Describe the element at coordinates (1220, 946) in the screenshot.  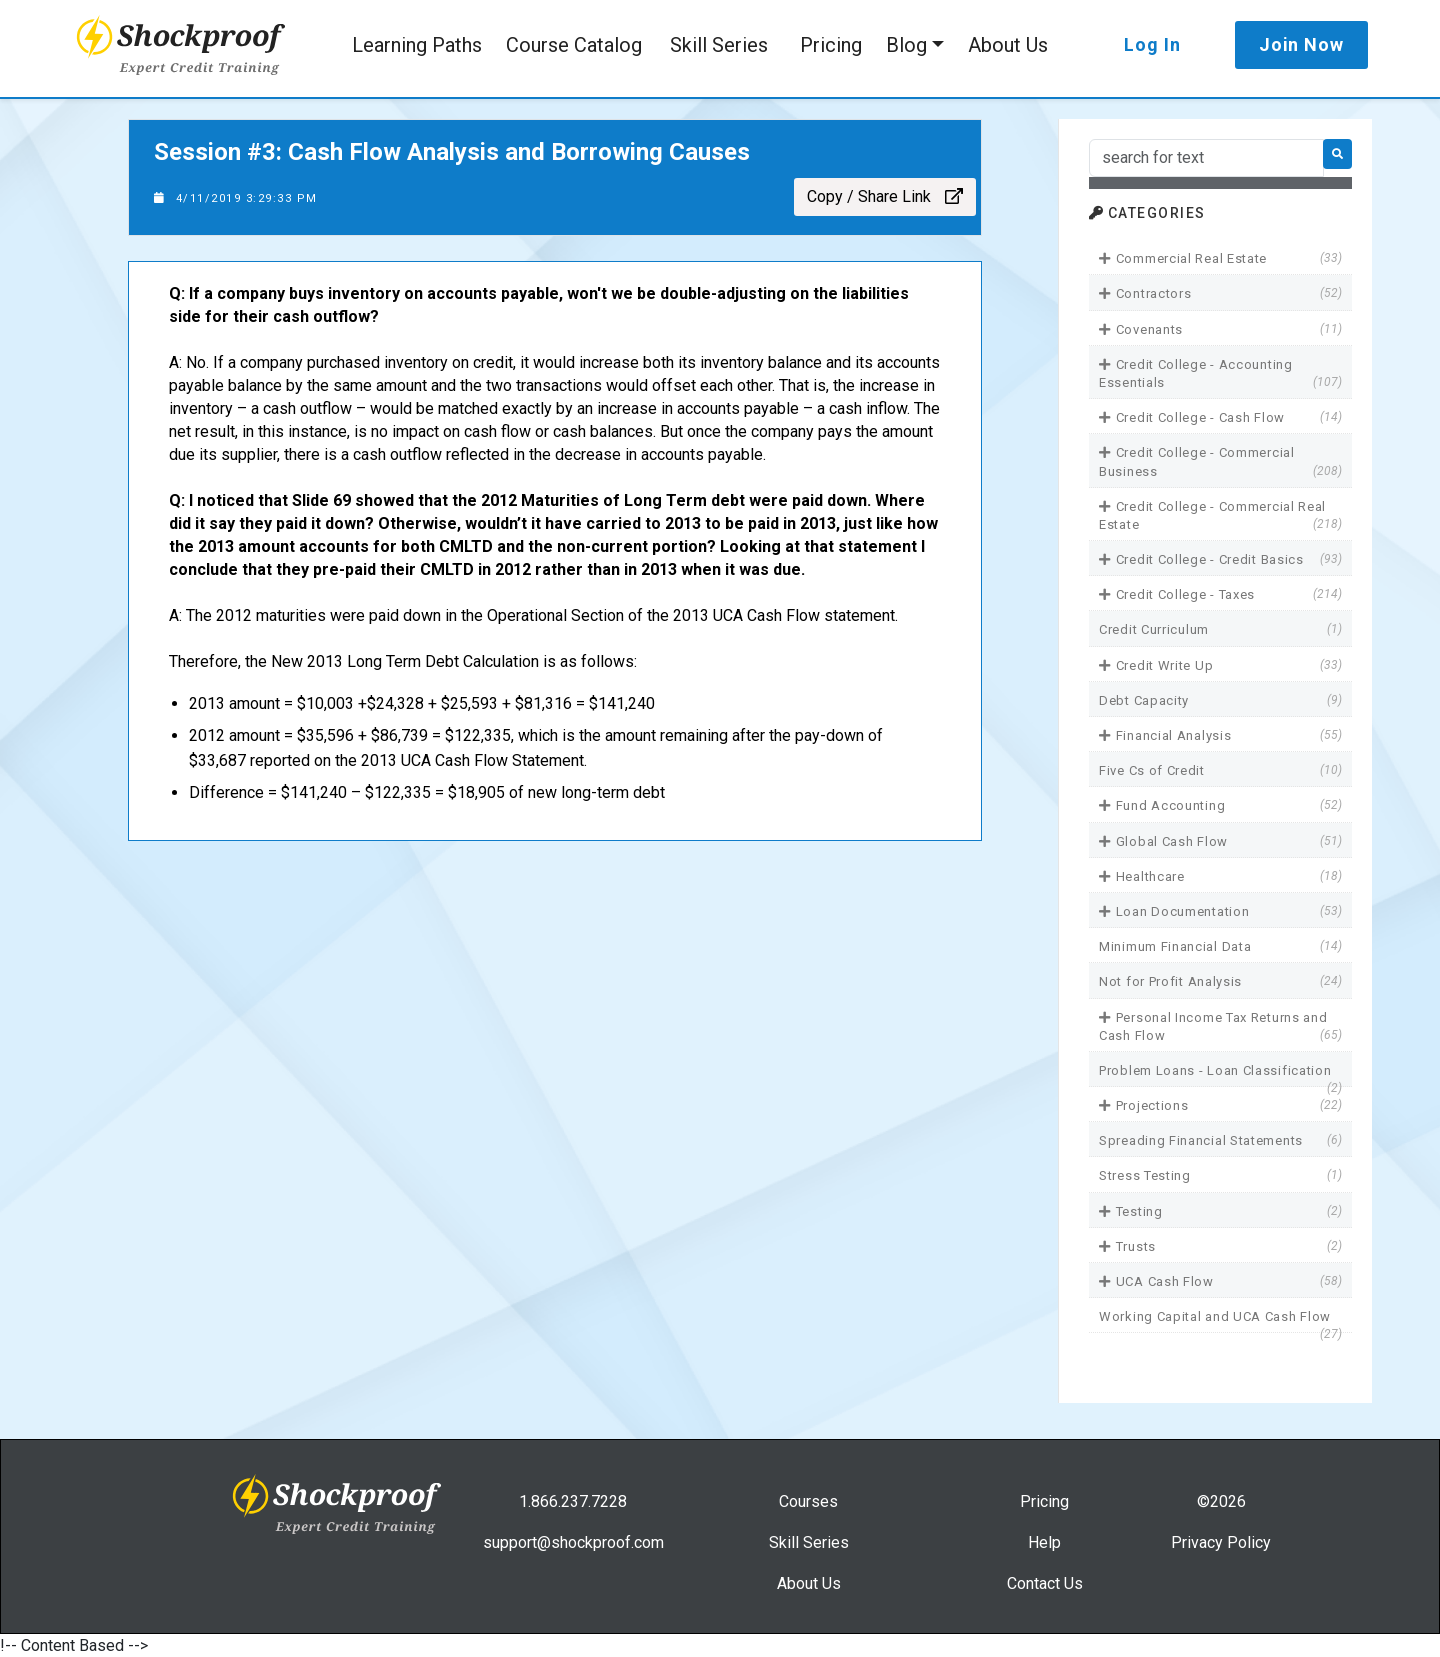
I see `Minimum Financial Data` at that location.